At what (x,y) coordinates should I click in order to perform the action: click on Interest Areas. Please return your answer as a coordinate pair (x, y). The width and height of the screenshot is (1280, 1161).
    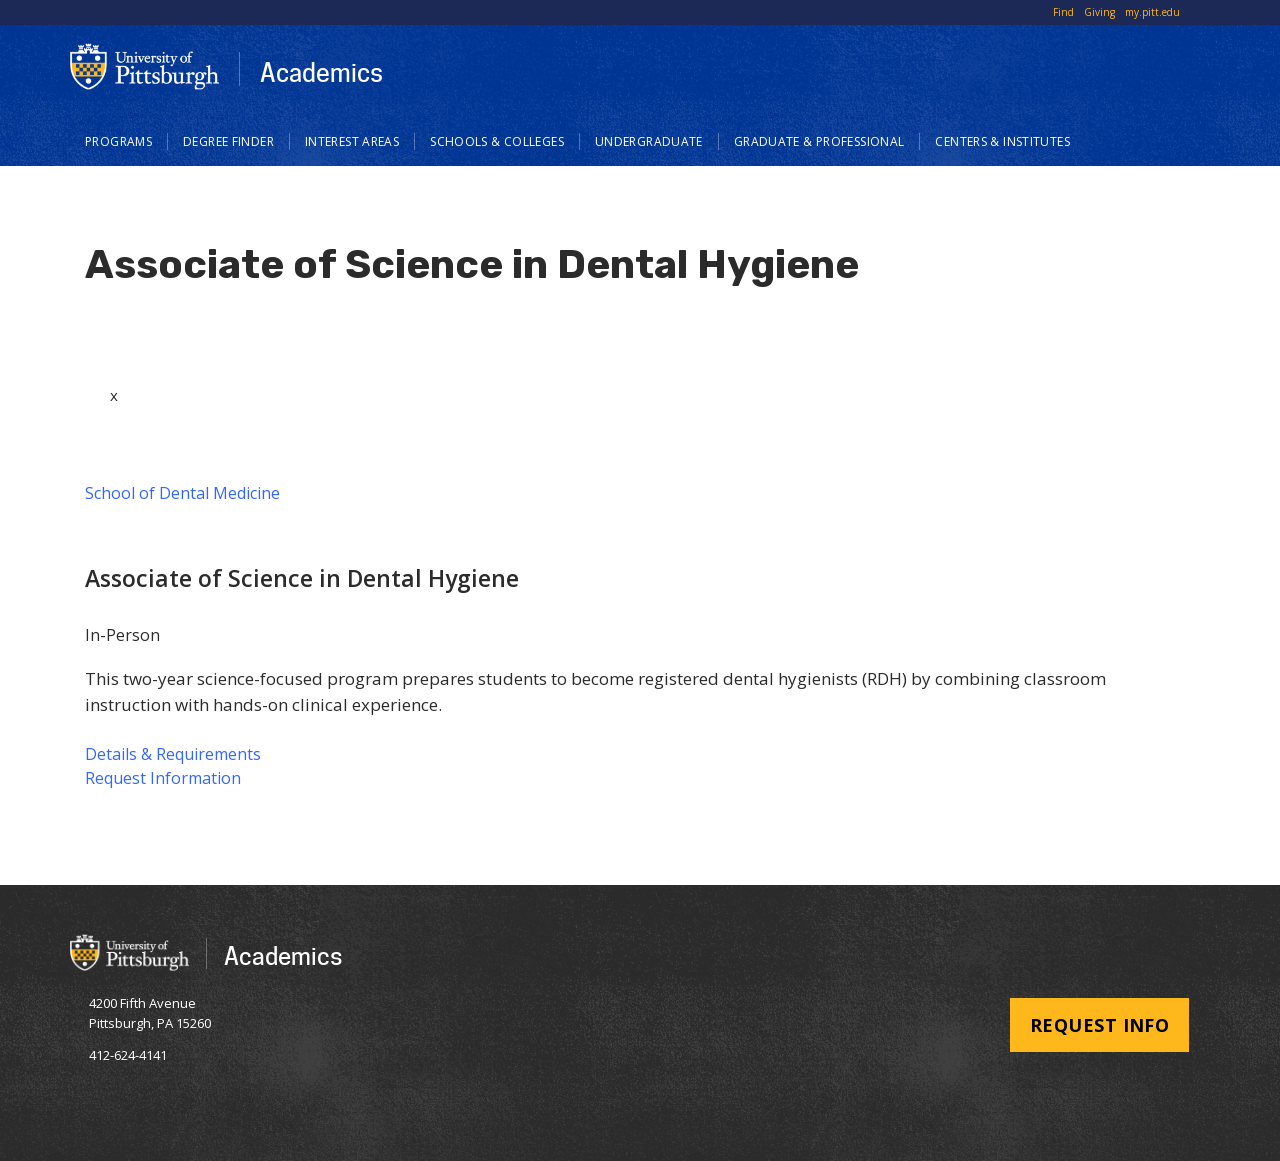
    Looking at the image, I should click on (352, 141).